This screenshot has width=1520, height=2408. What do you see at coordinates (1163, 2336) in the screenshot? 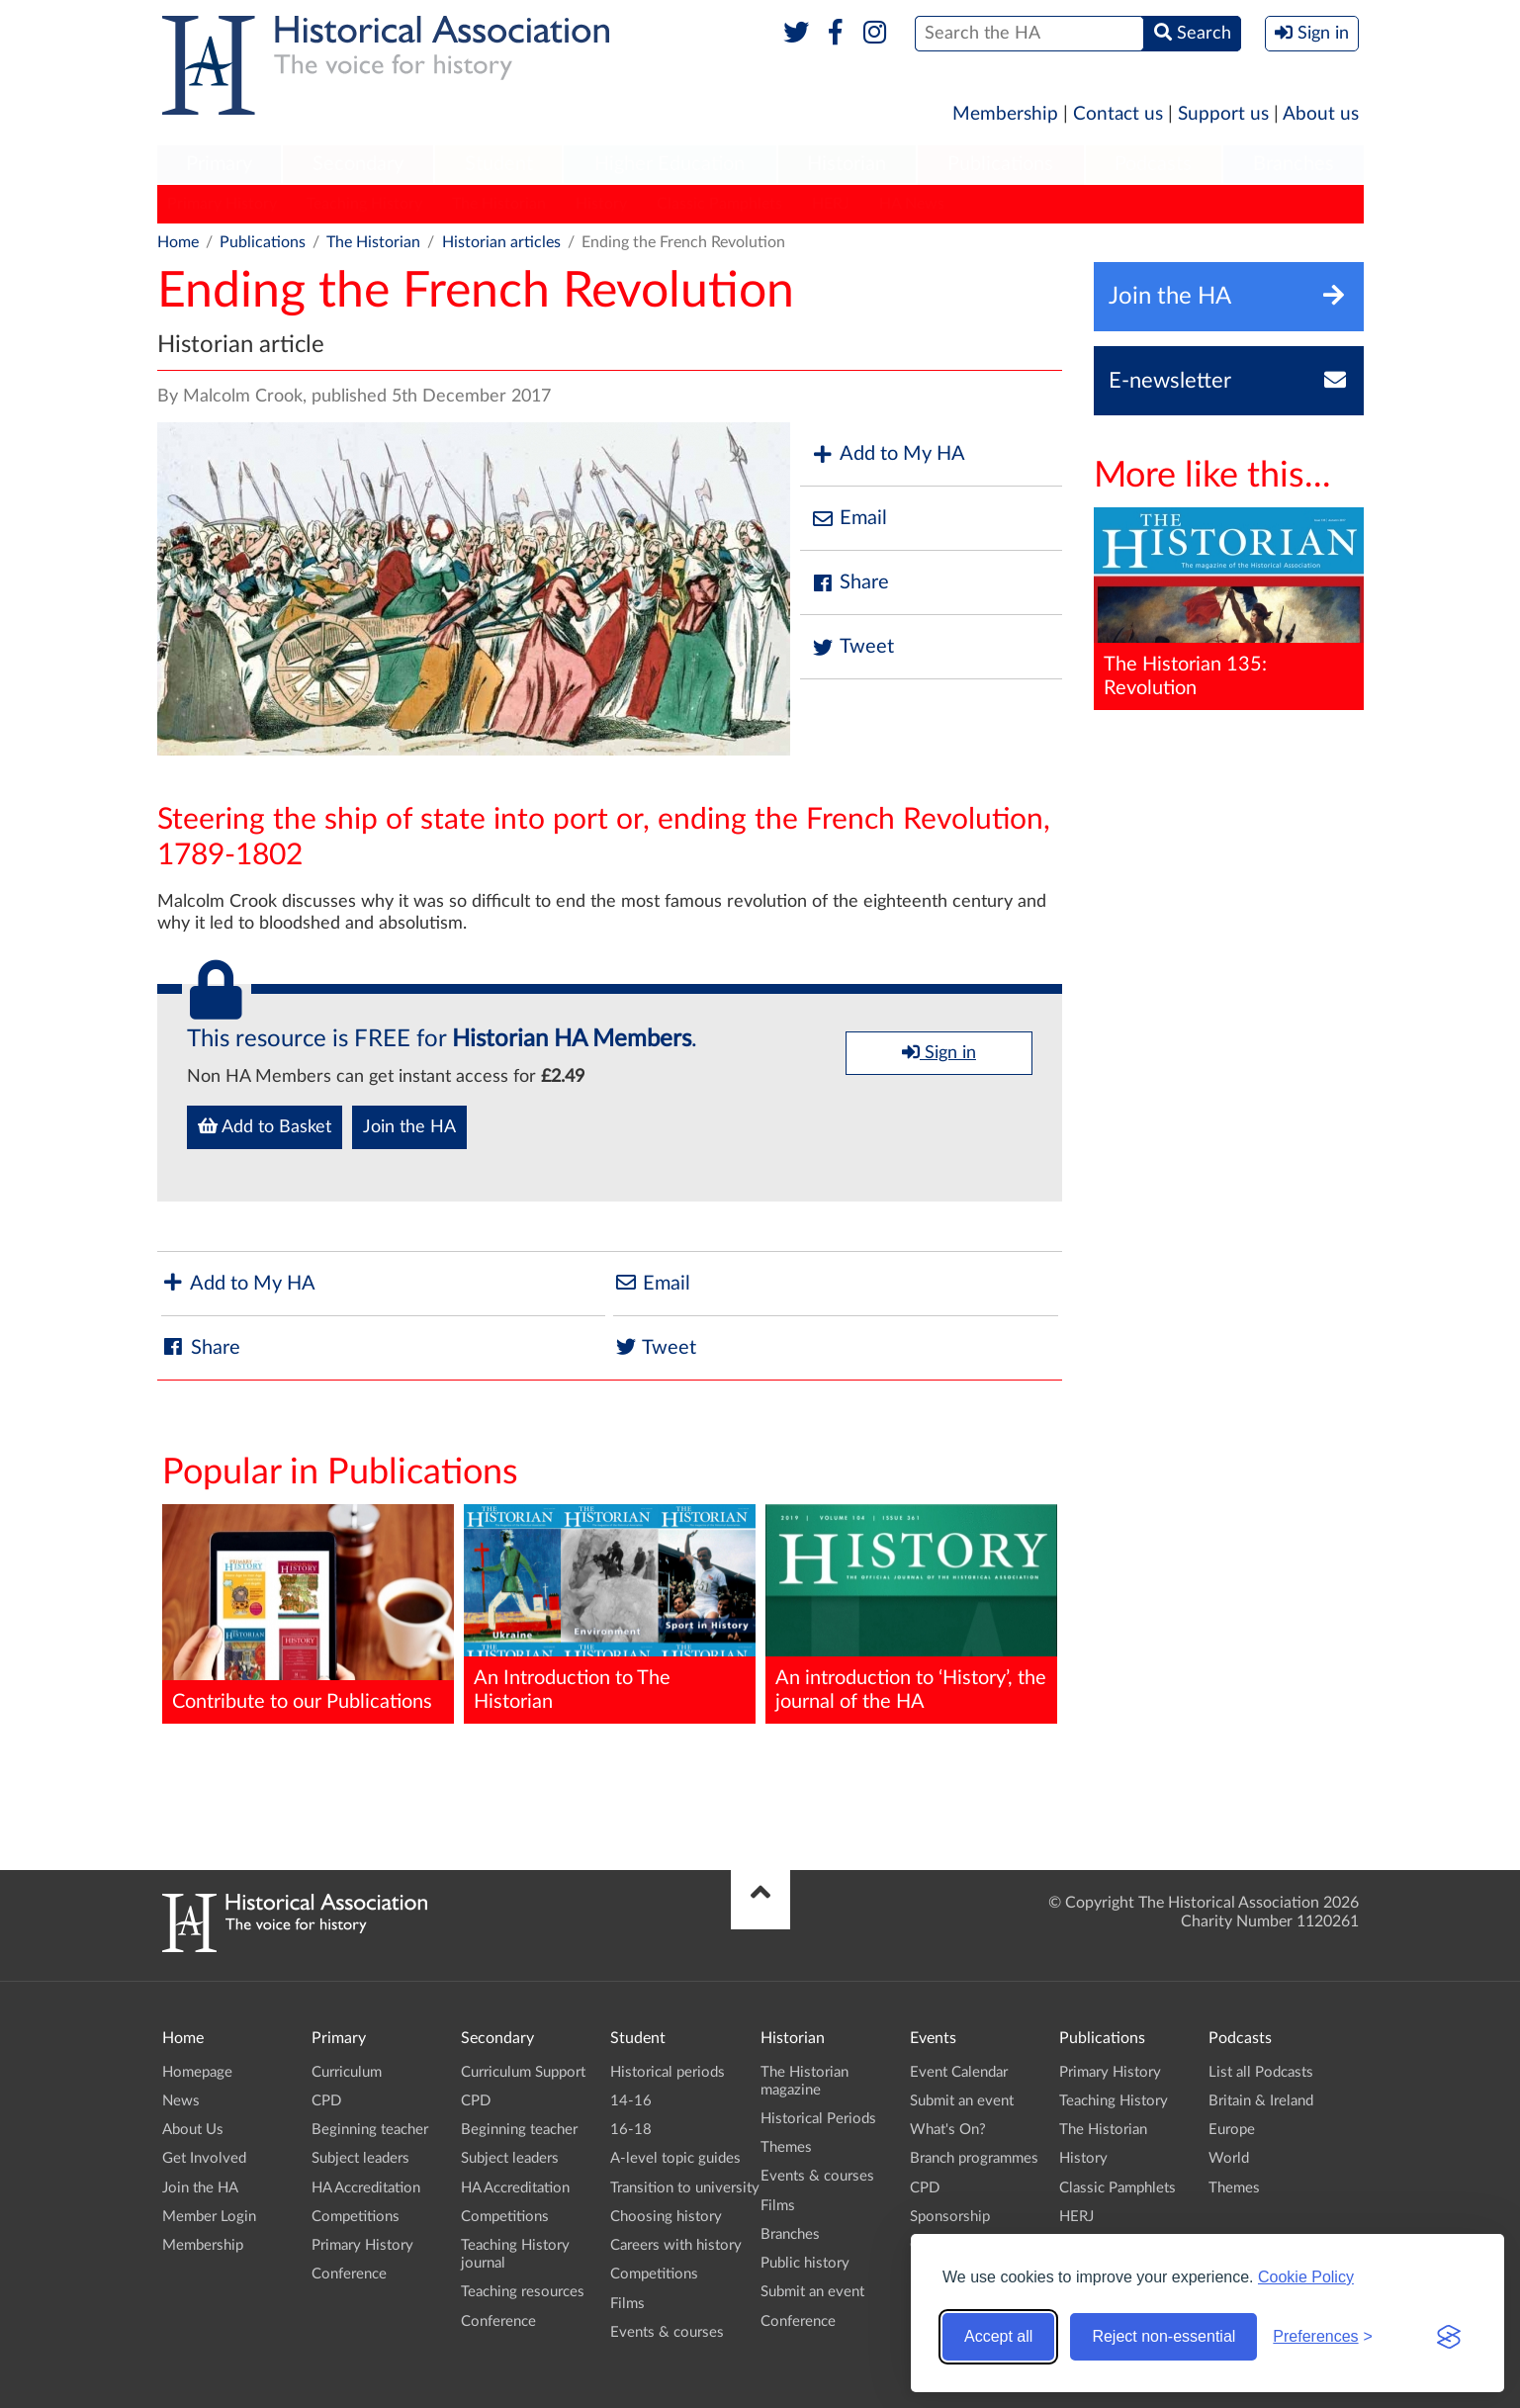
I see `Reject non-essential` at bounding box center [1163, 2336].